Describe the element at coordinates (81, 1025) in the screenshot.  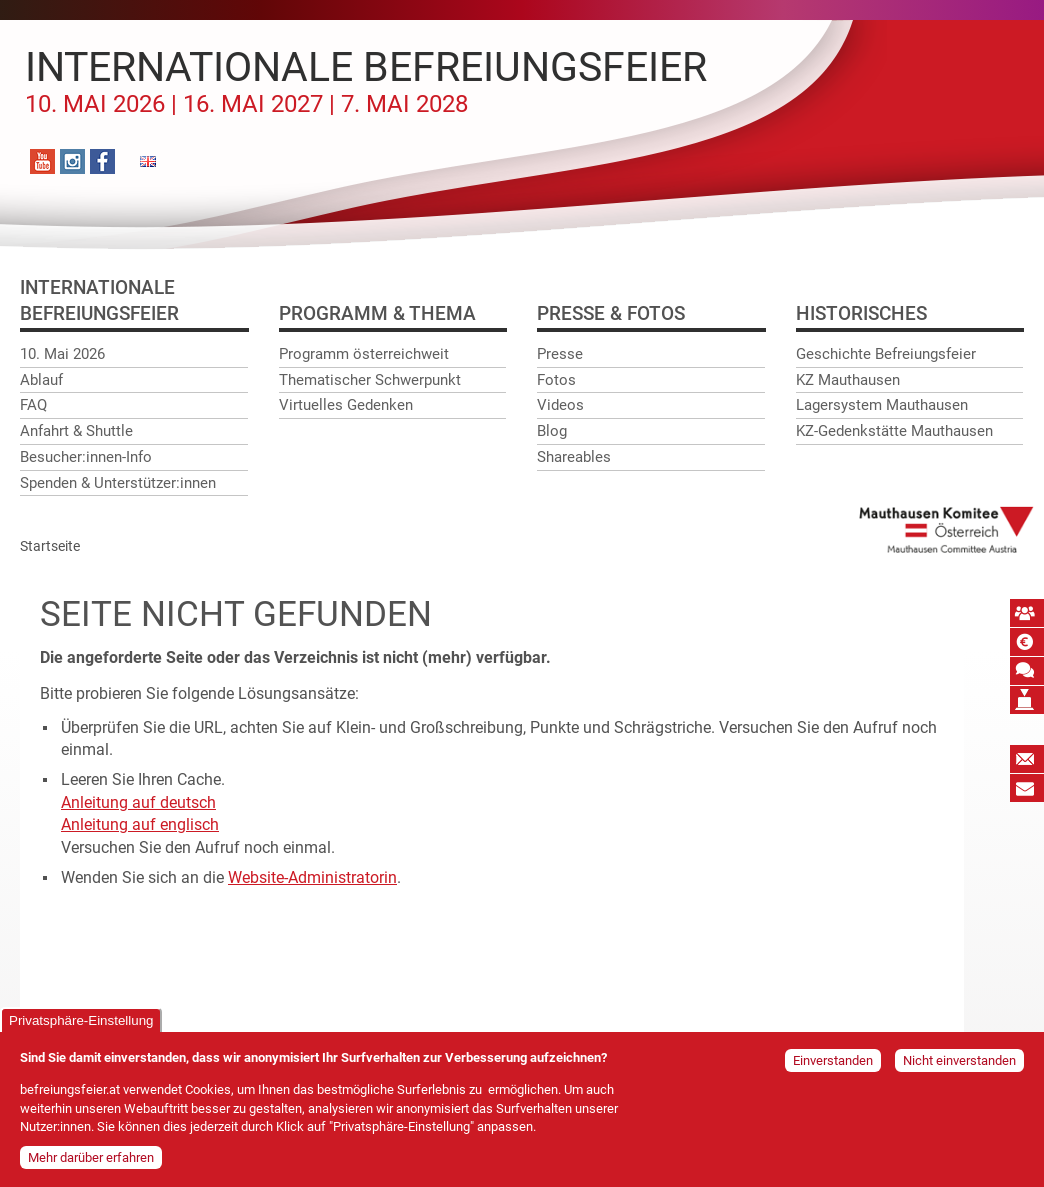
I see `Privatsphäre-Einstellung` at that location.